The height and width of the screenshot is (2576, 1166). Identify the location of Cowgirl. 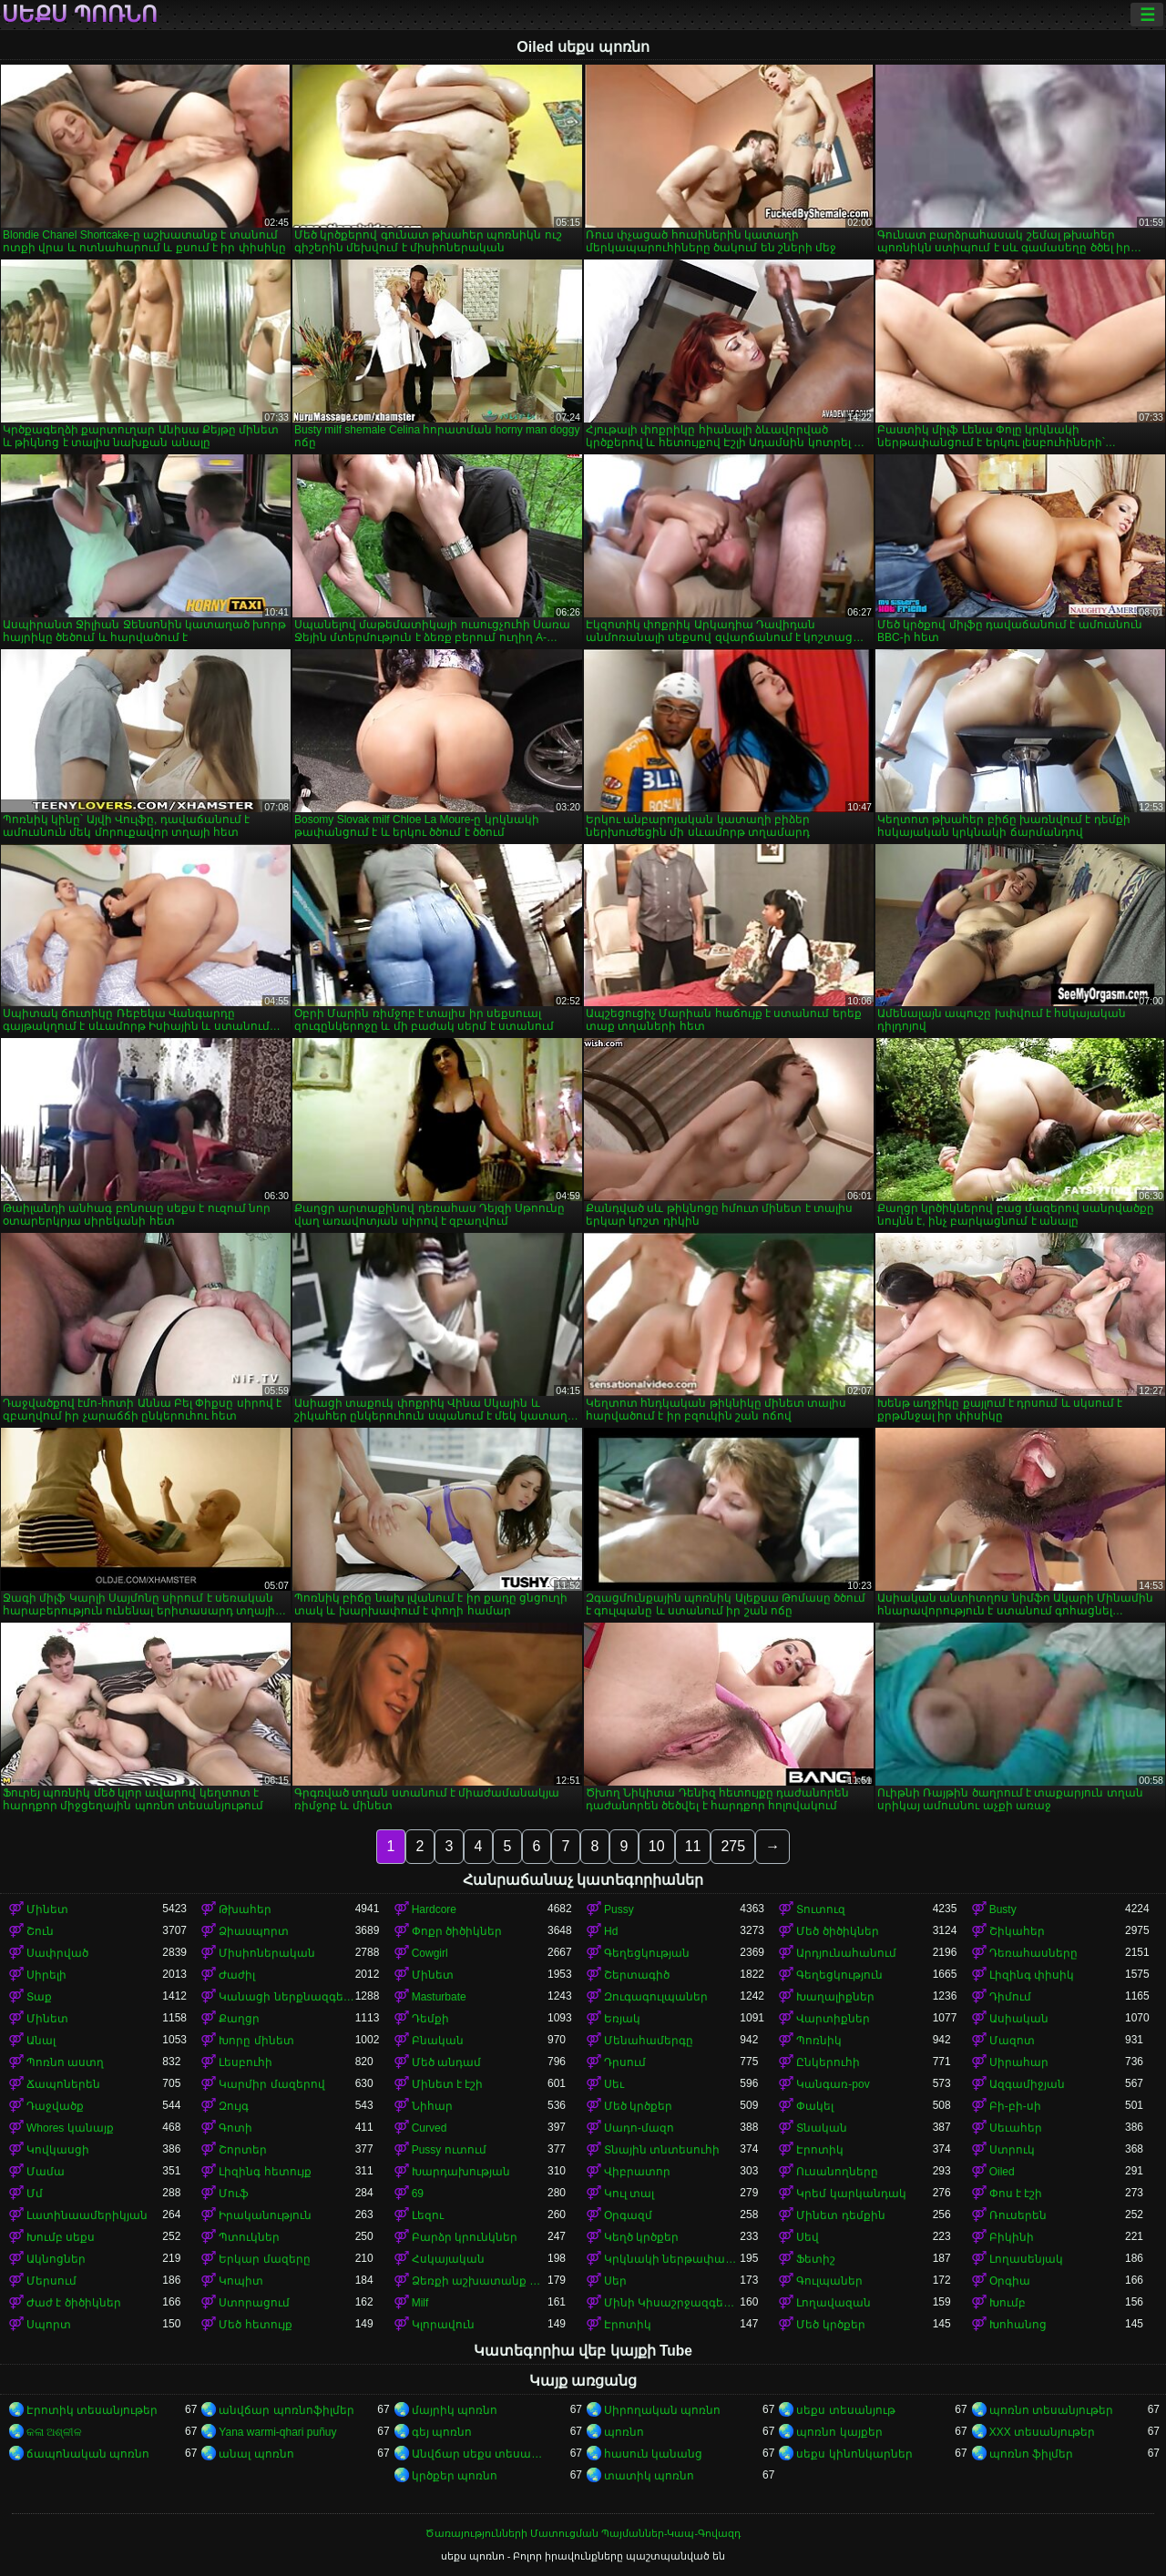
(430, 1953).